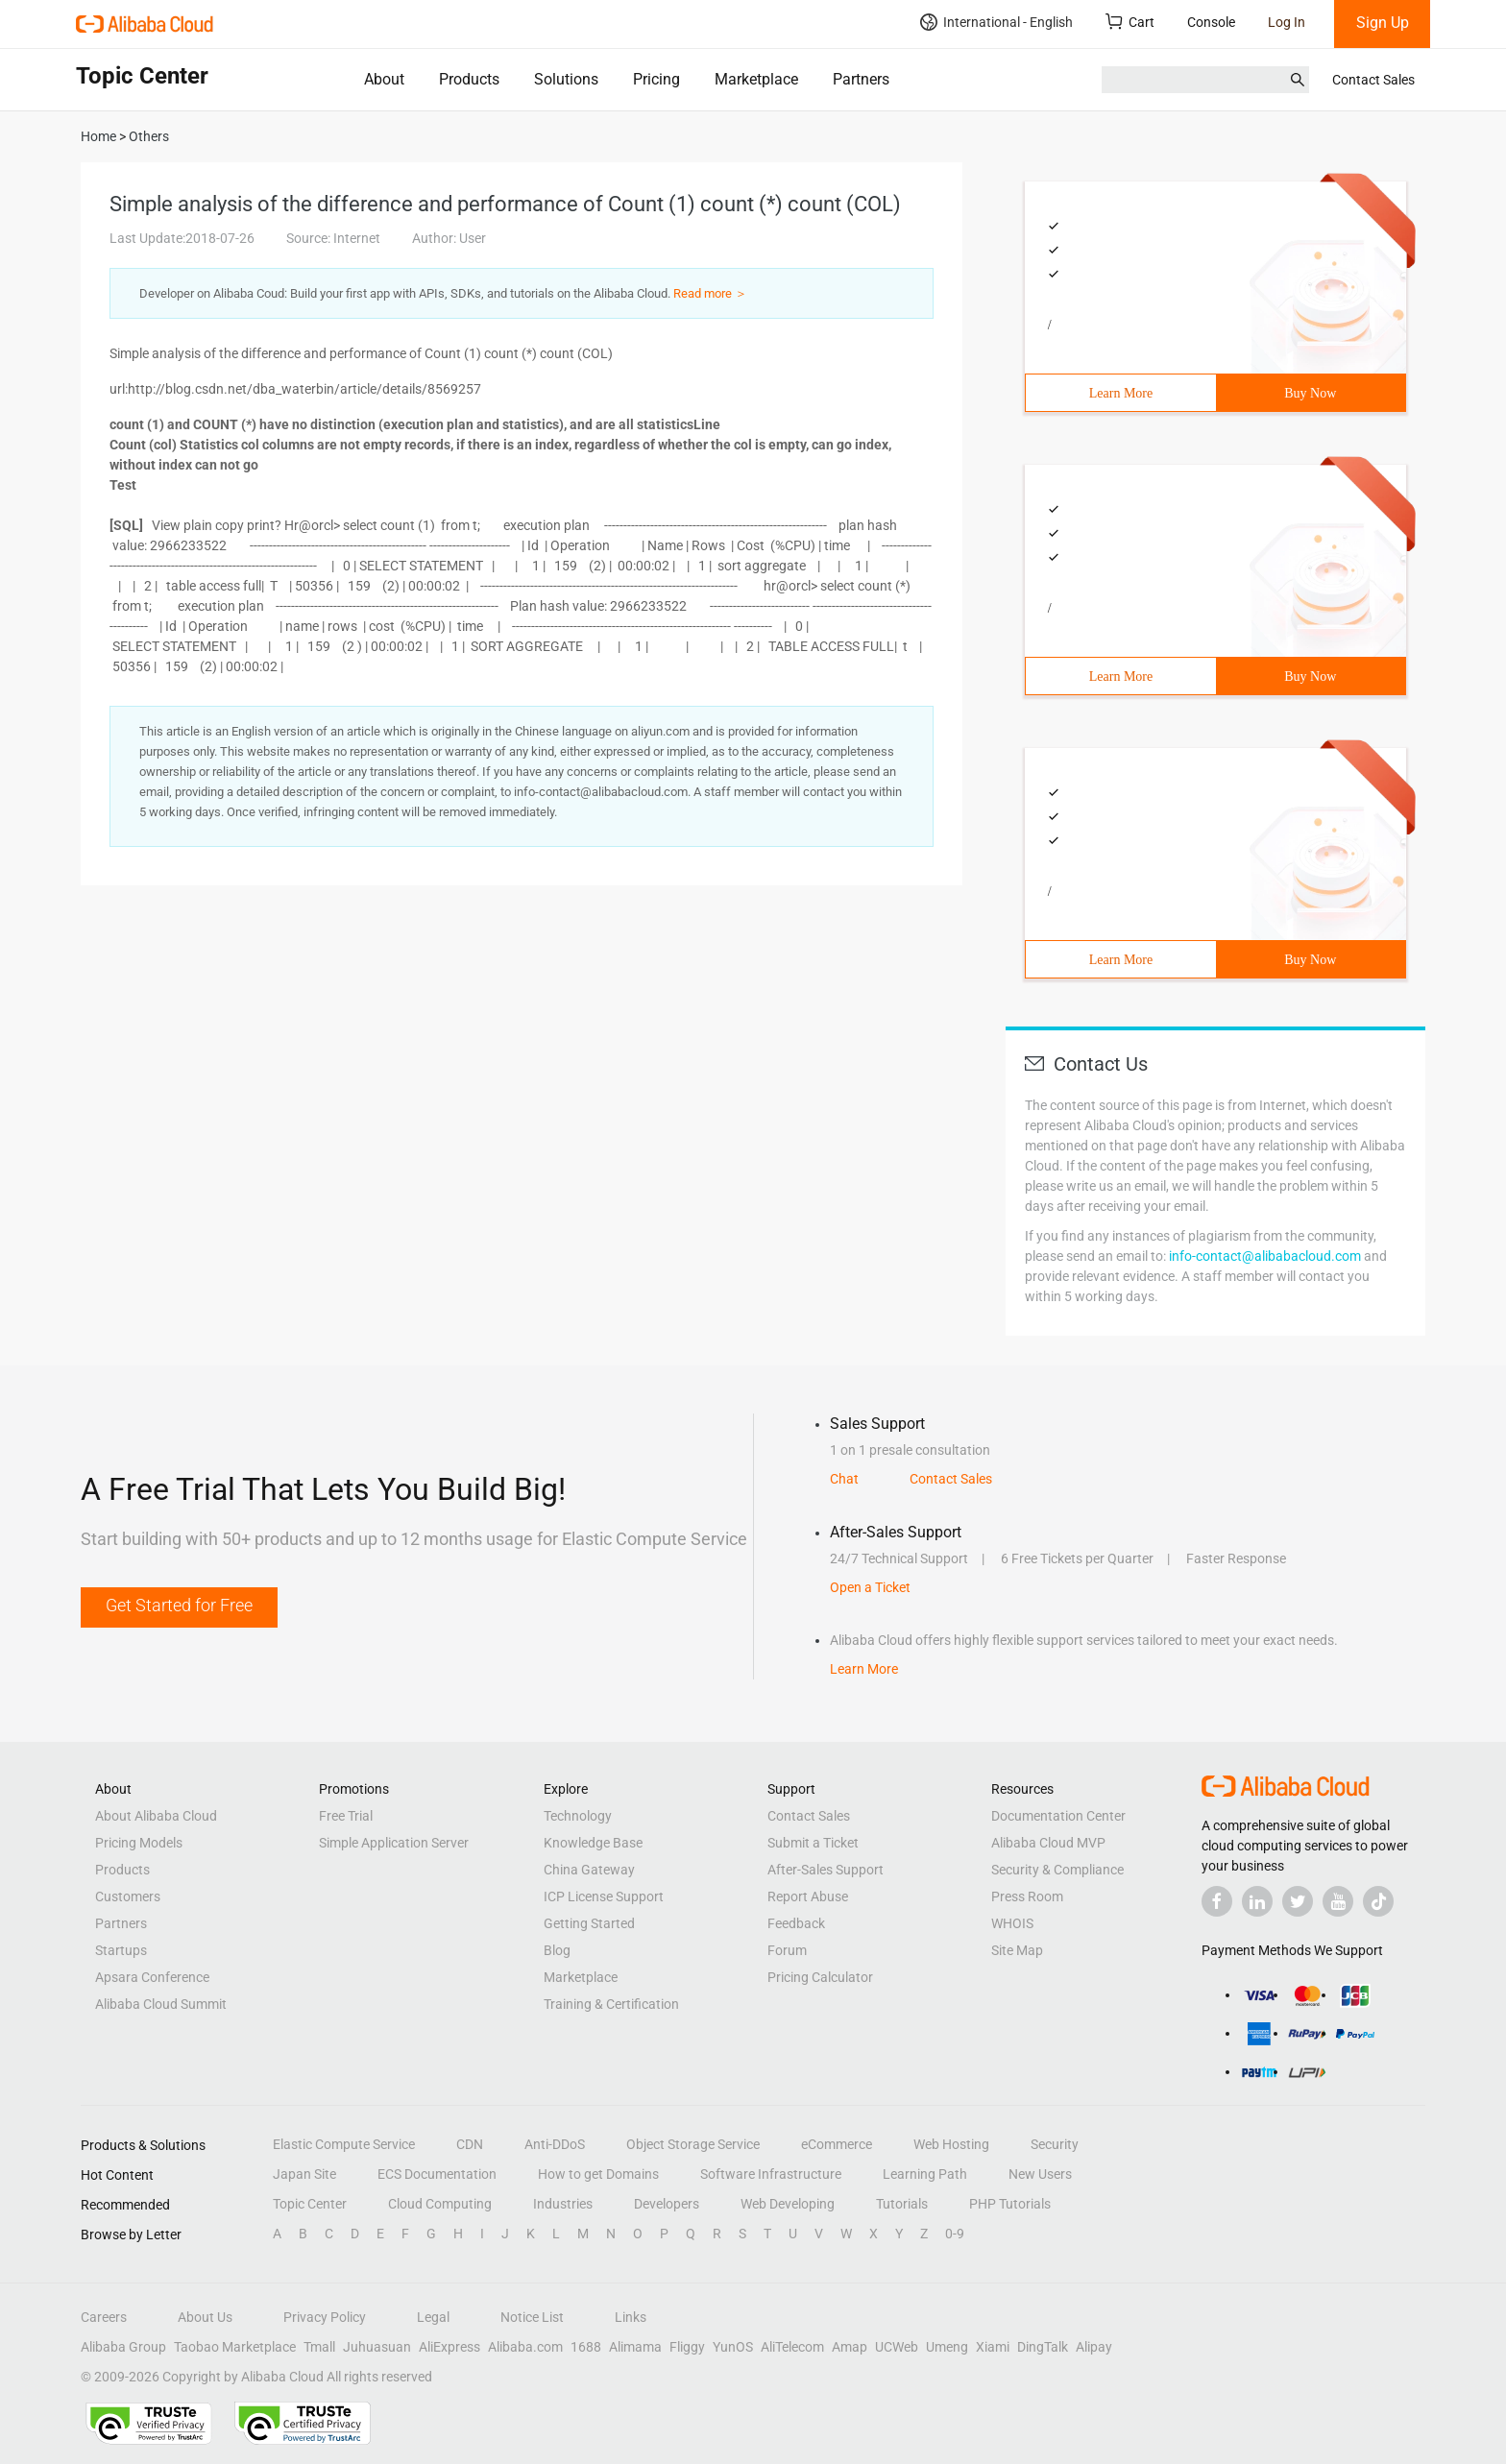 The image size is (1506, 2464). I want to click on About Alibaba Cloud, so click(156, 1816).